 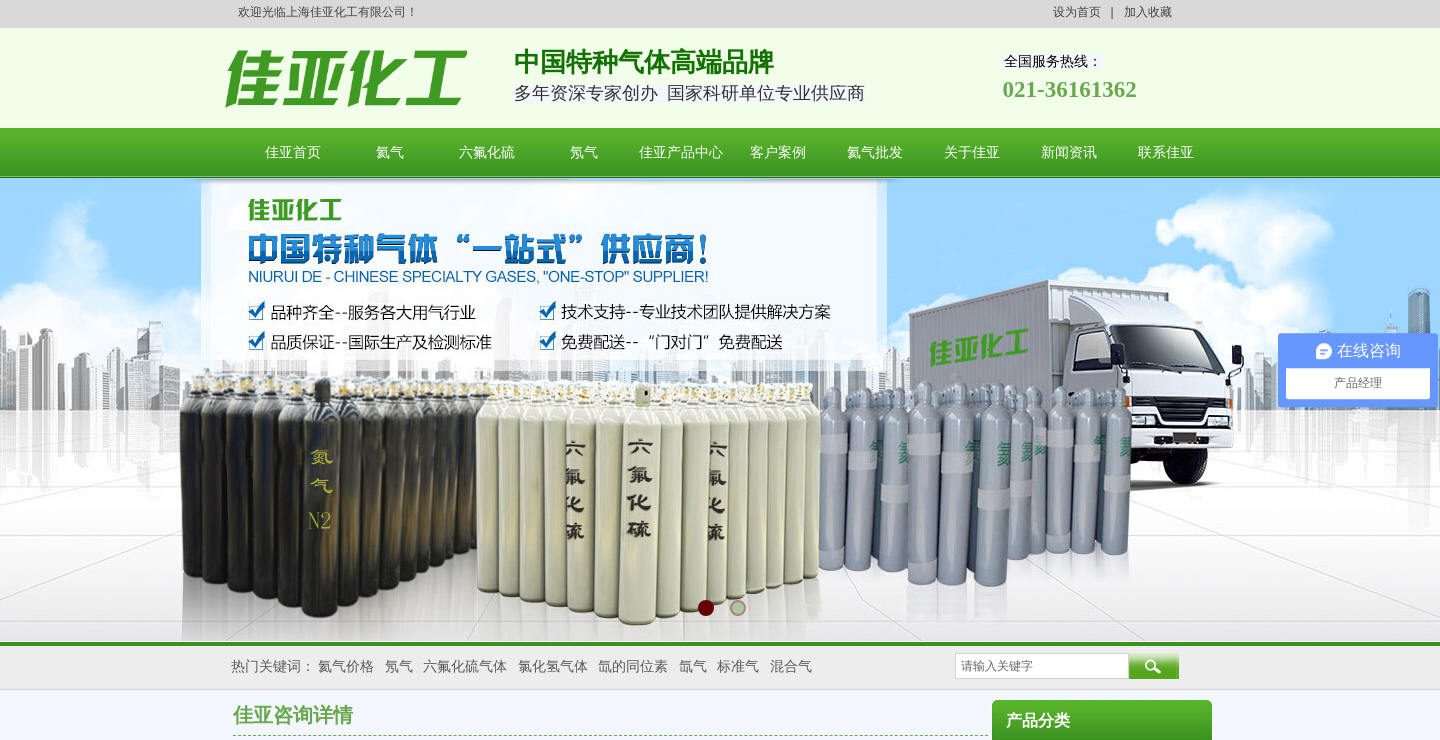 I want to click on 氦气批发, so click(x=875, y=152).